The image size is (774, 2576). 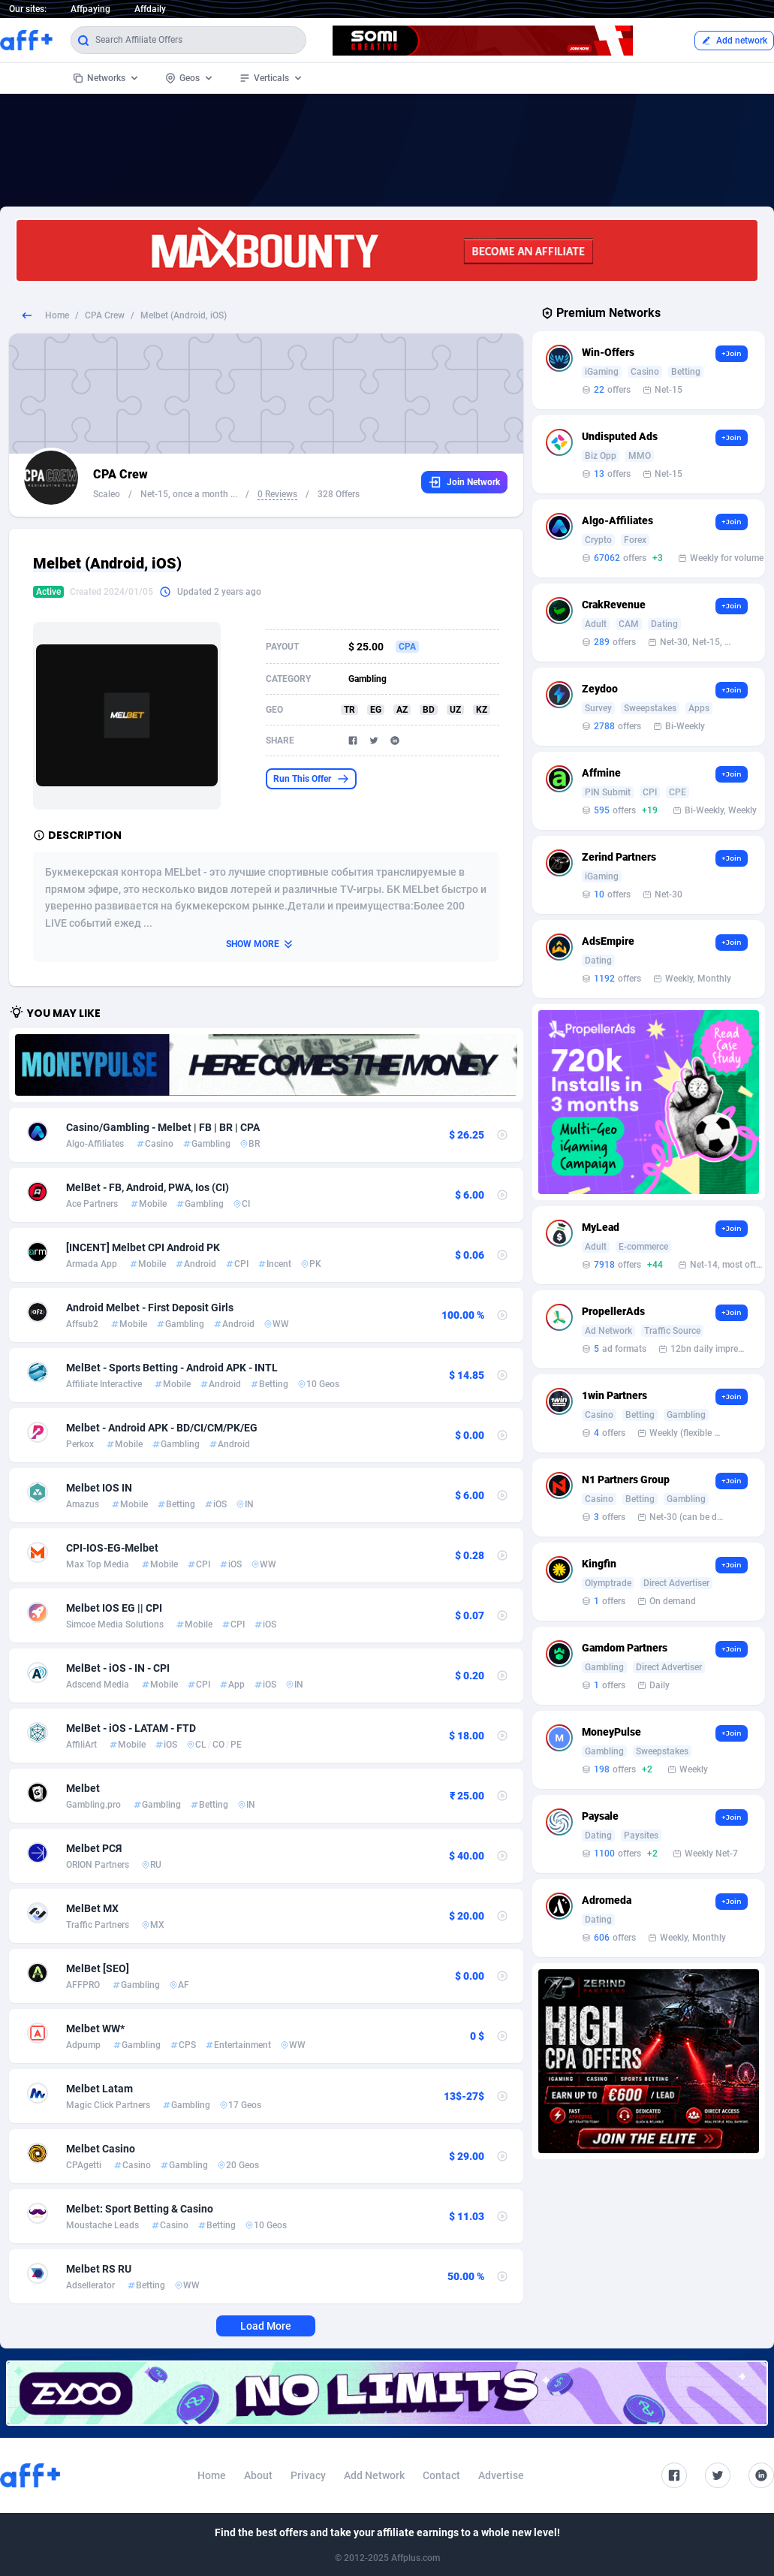 I want to click on MelBet - iOS - LATAM - FTD, so click(x=131, y=1728).